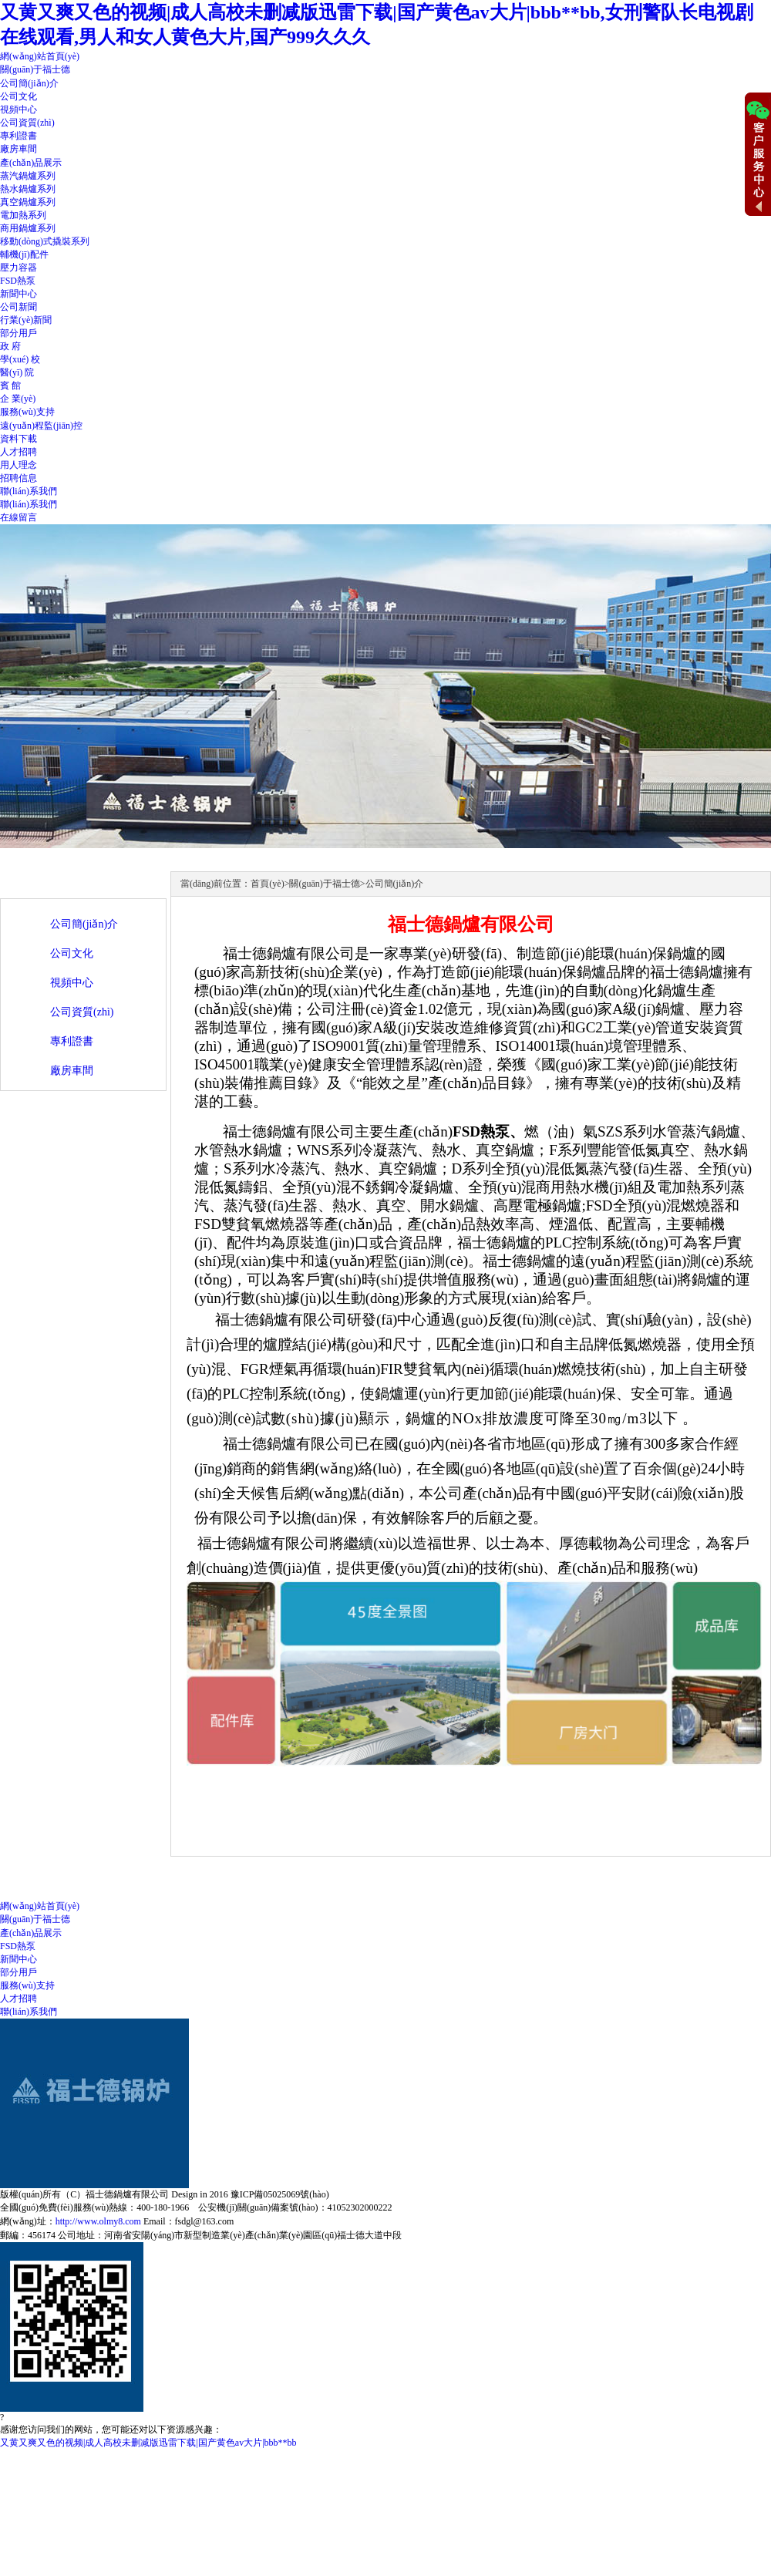 This screenshot has width=771, height=2576. I want to click on 視頻中心, so click(18, 109).